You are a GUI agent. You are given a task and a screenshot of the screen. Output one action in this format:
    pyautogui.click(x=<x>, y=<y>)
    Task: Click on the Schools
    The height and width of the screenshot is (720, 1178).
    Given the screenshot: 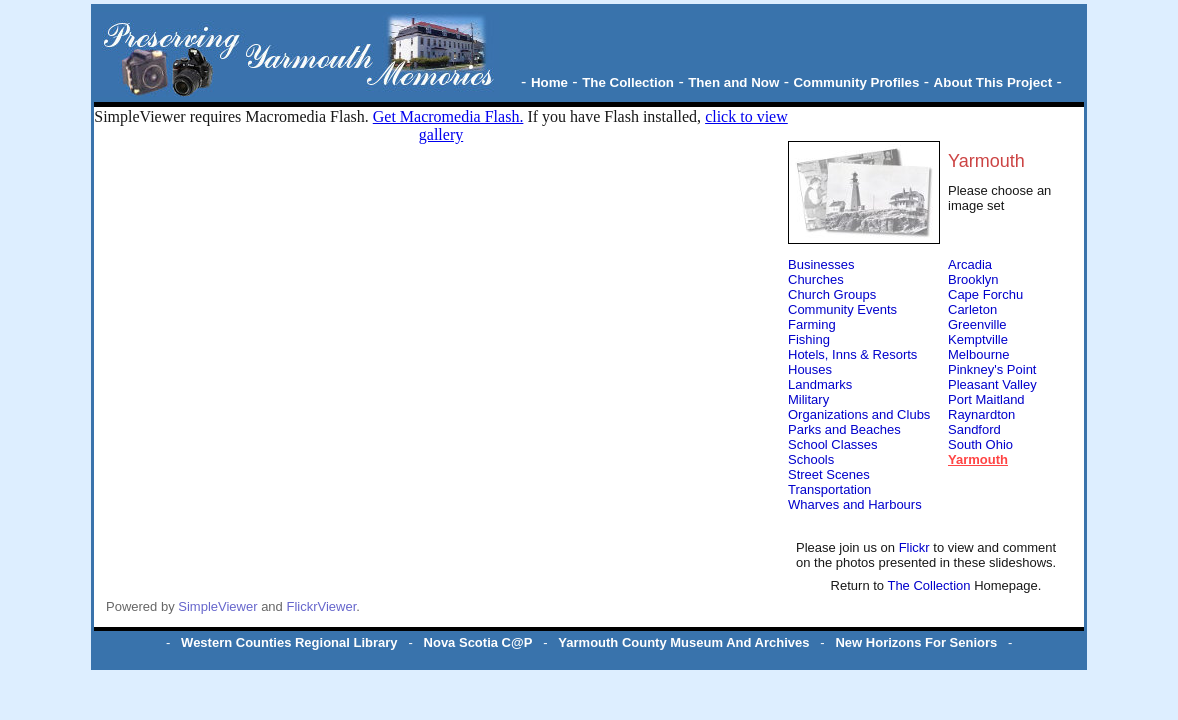 What is the action you would take?
    pyautogui.click(x=811, y=459)
    